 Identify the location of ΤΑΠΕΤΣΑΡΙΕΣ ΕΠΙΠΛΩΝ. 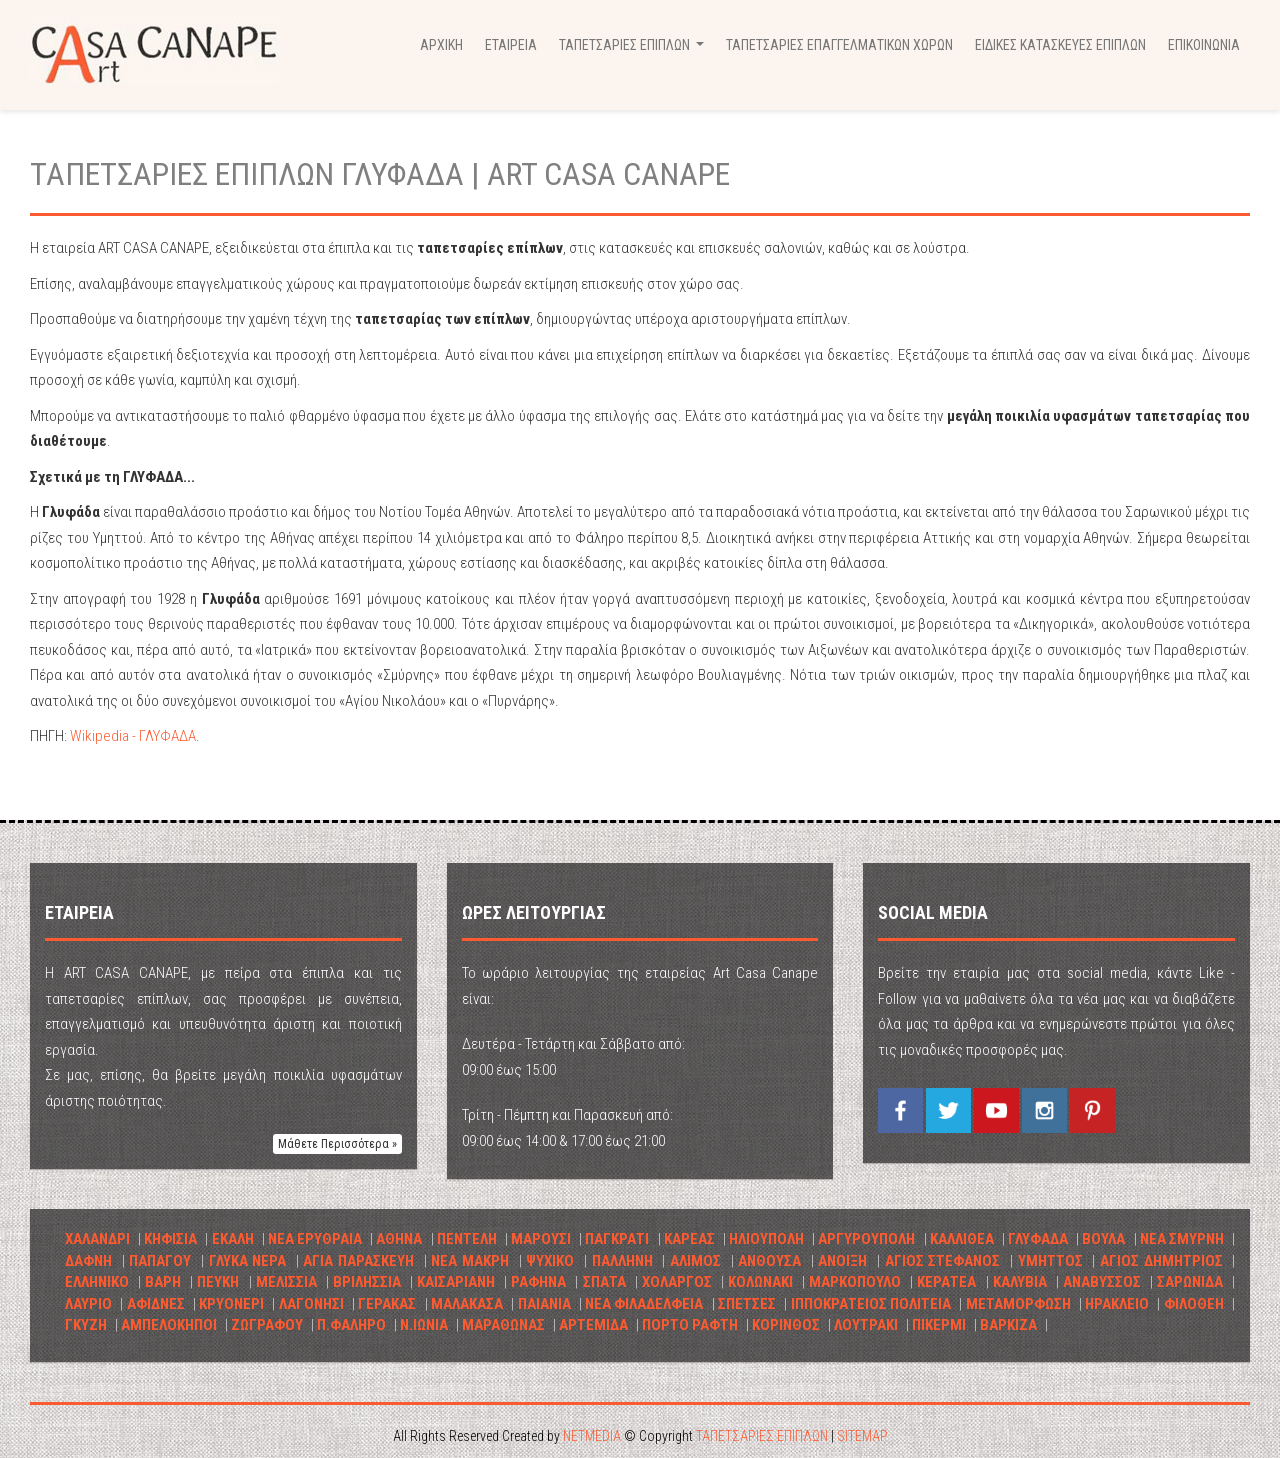
(762, 1436).